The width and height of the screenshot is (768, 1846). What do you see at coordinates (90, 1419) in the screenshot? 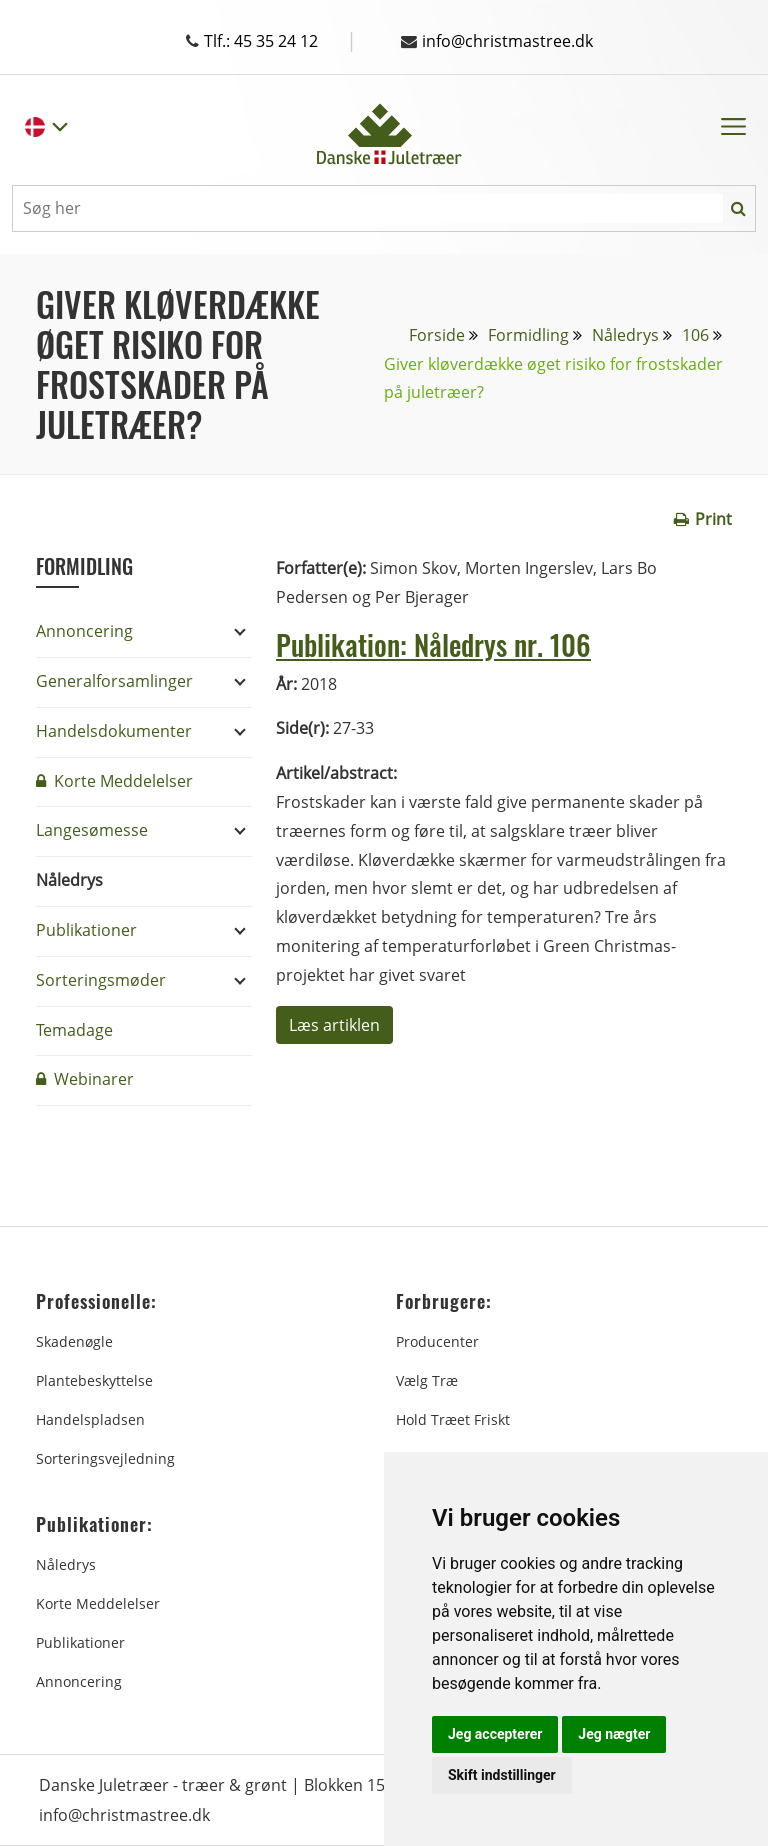
I see `Handelspladsen` at bounding box center [90, 1419].